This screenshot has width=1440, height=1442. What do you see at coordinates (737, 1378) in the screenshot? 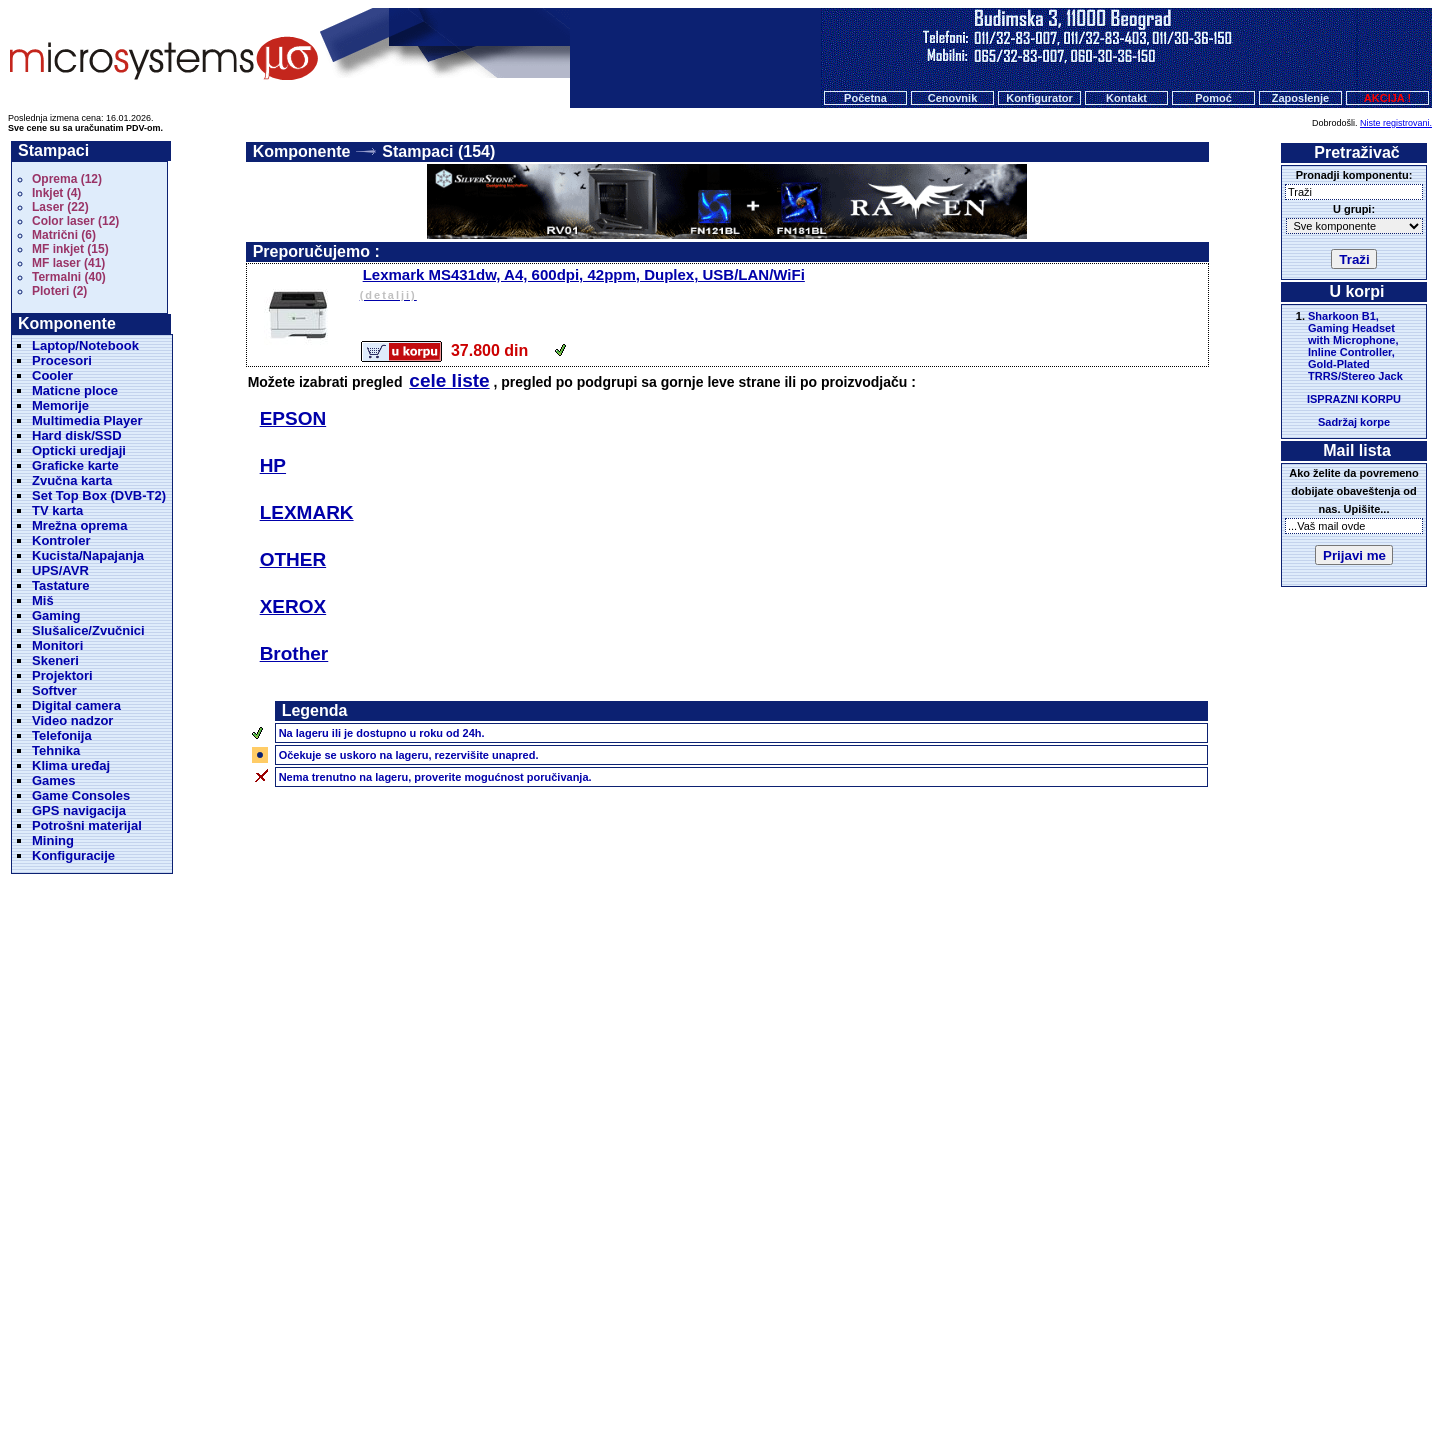
I see `Microsystems d.o.o.` at bounding box center [737, 1378].